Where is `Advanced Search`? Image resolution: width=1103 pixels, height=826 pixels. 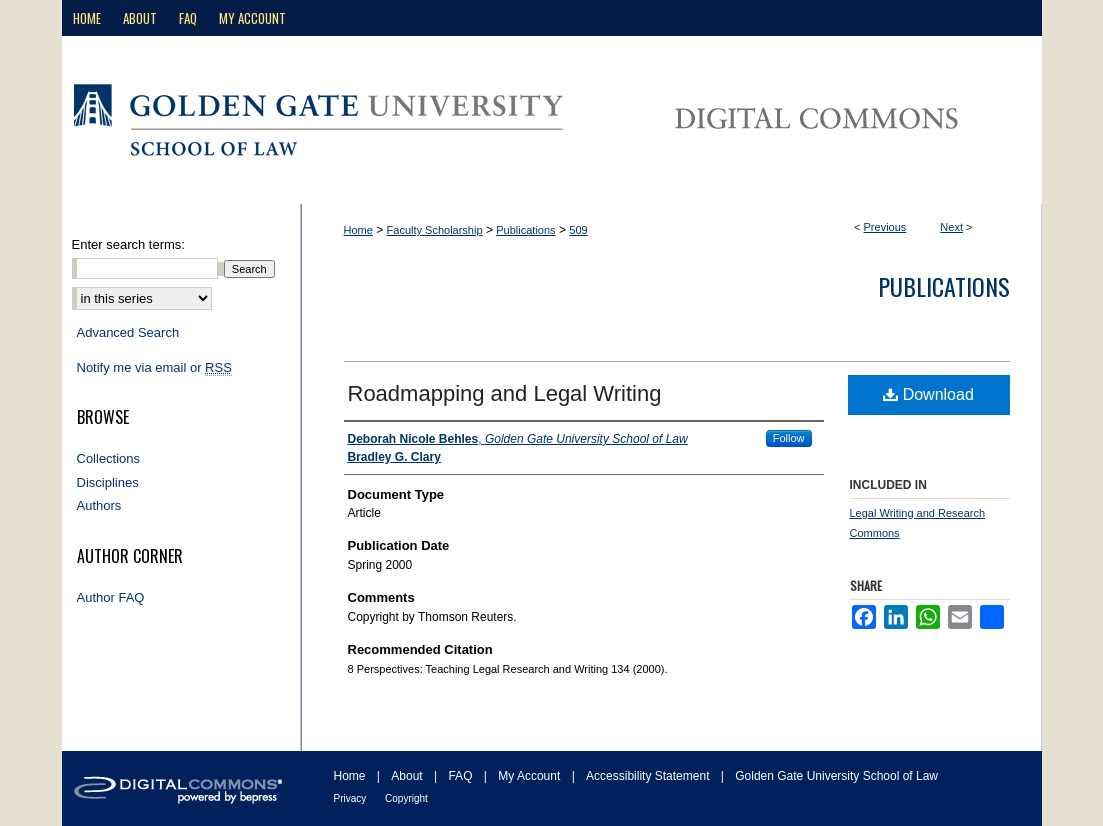 Advanced Search is located at coordinates (128, 332).